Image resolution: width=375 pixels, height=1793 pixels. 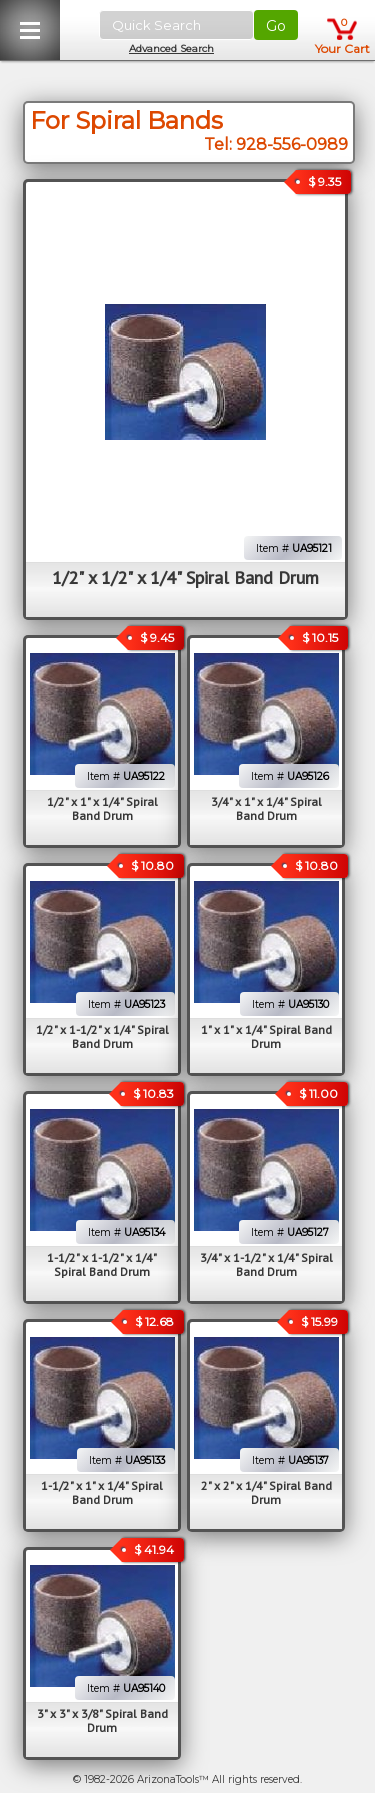 I want to click on 1-1/2" x 1-1/2" x 1/4" Spiral Band Drum, so click(x=102, y=1264).